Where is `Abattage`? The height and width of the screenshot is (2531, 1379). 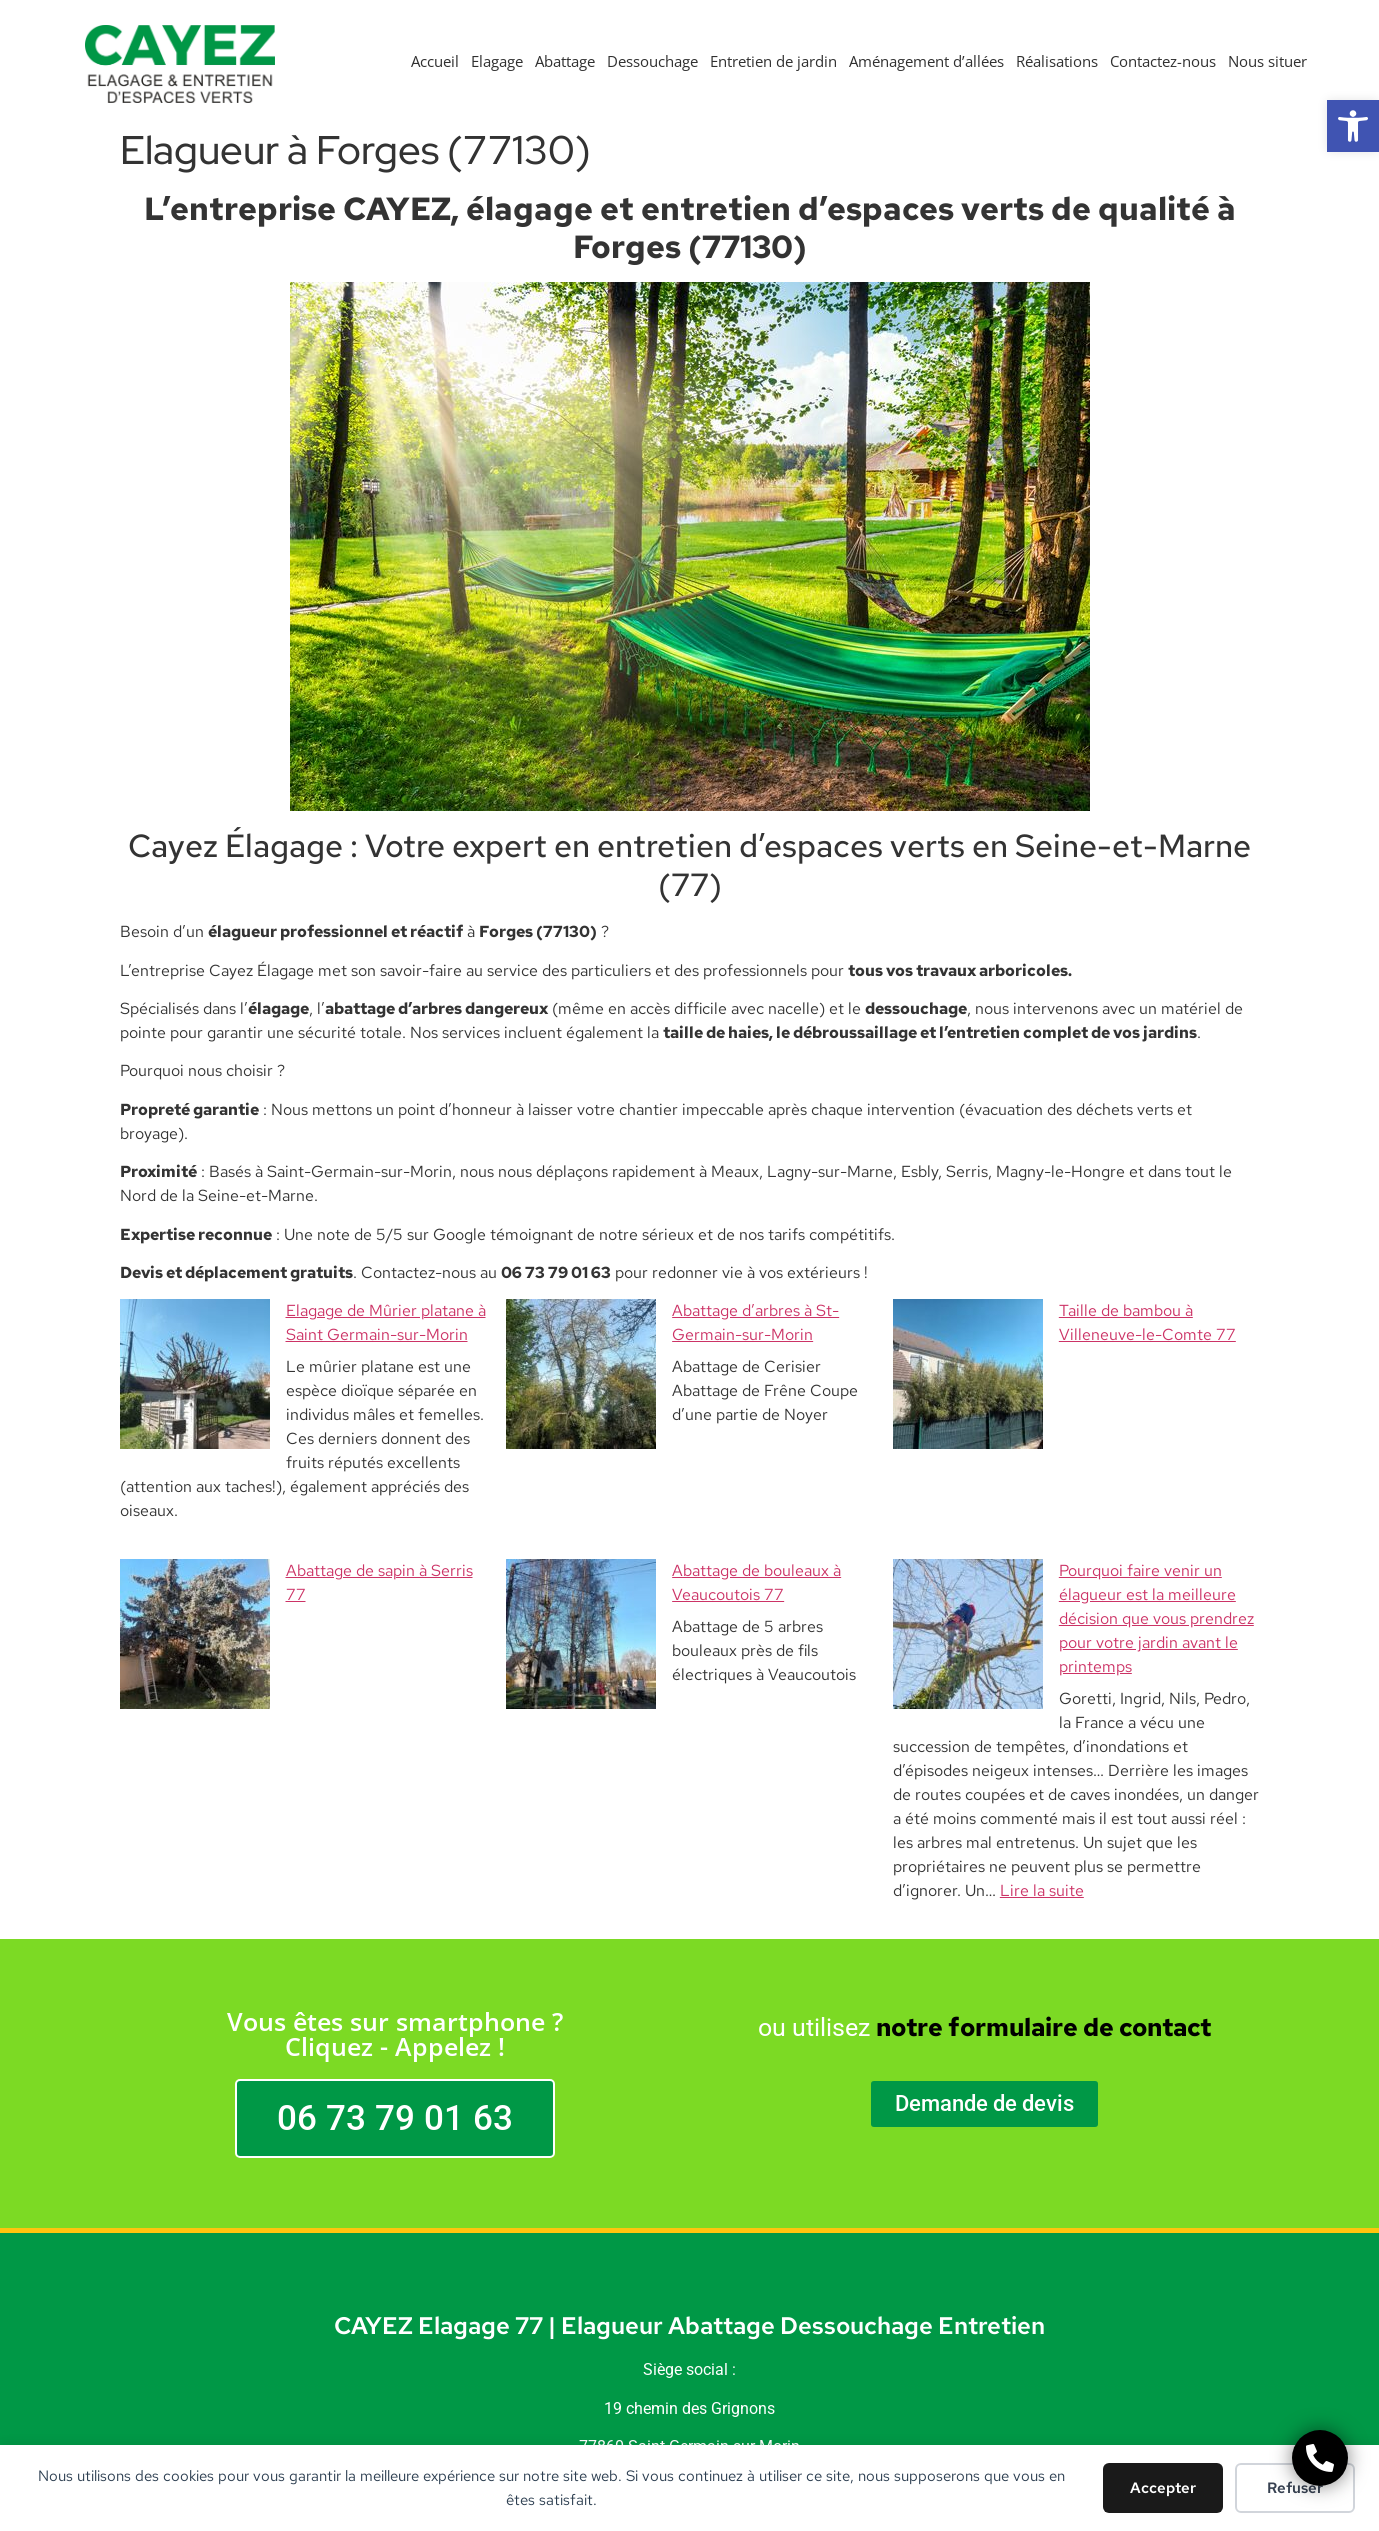
Abattage is located at coordinates (565, 61).